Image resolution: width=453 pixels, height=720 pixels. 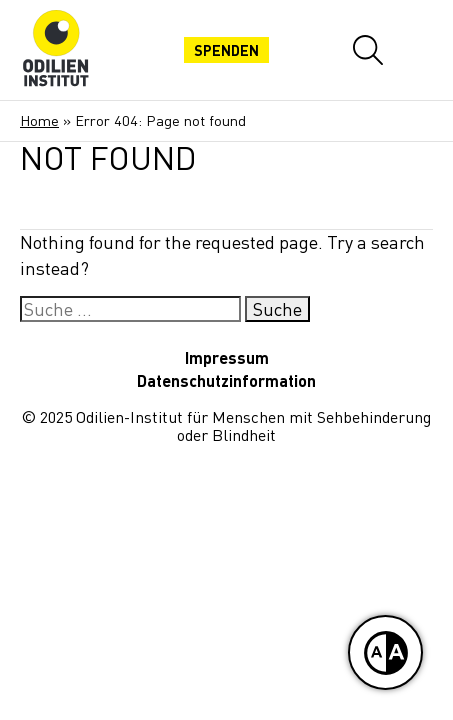 I want to click on Home, so click(x=39, y=120).